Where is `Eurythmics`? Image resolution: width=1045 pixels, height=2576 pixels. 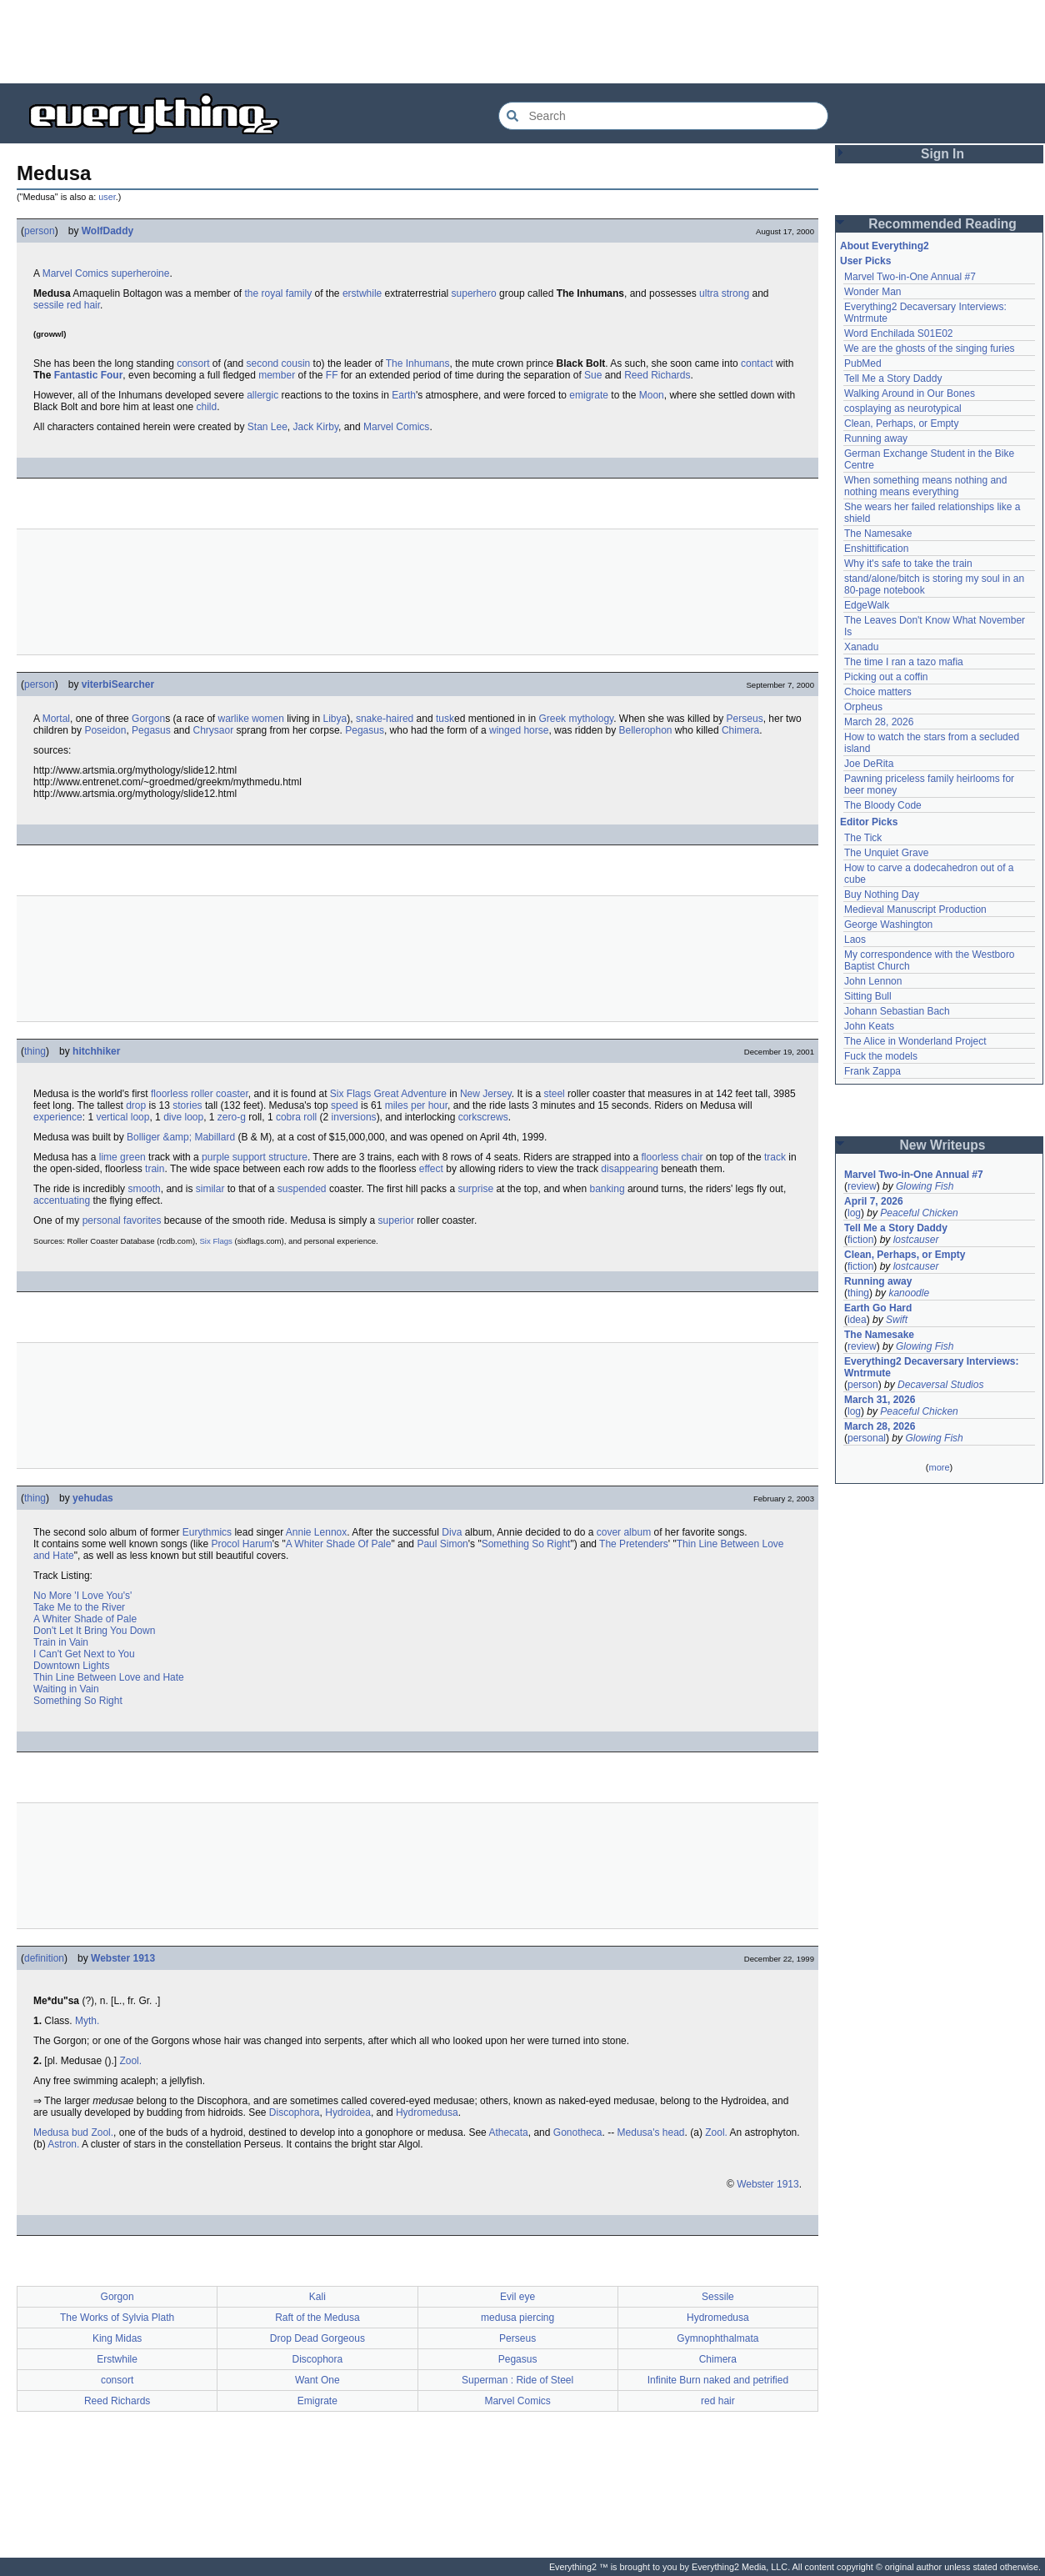 Eurythmics is located at coordinates (207, 1532).